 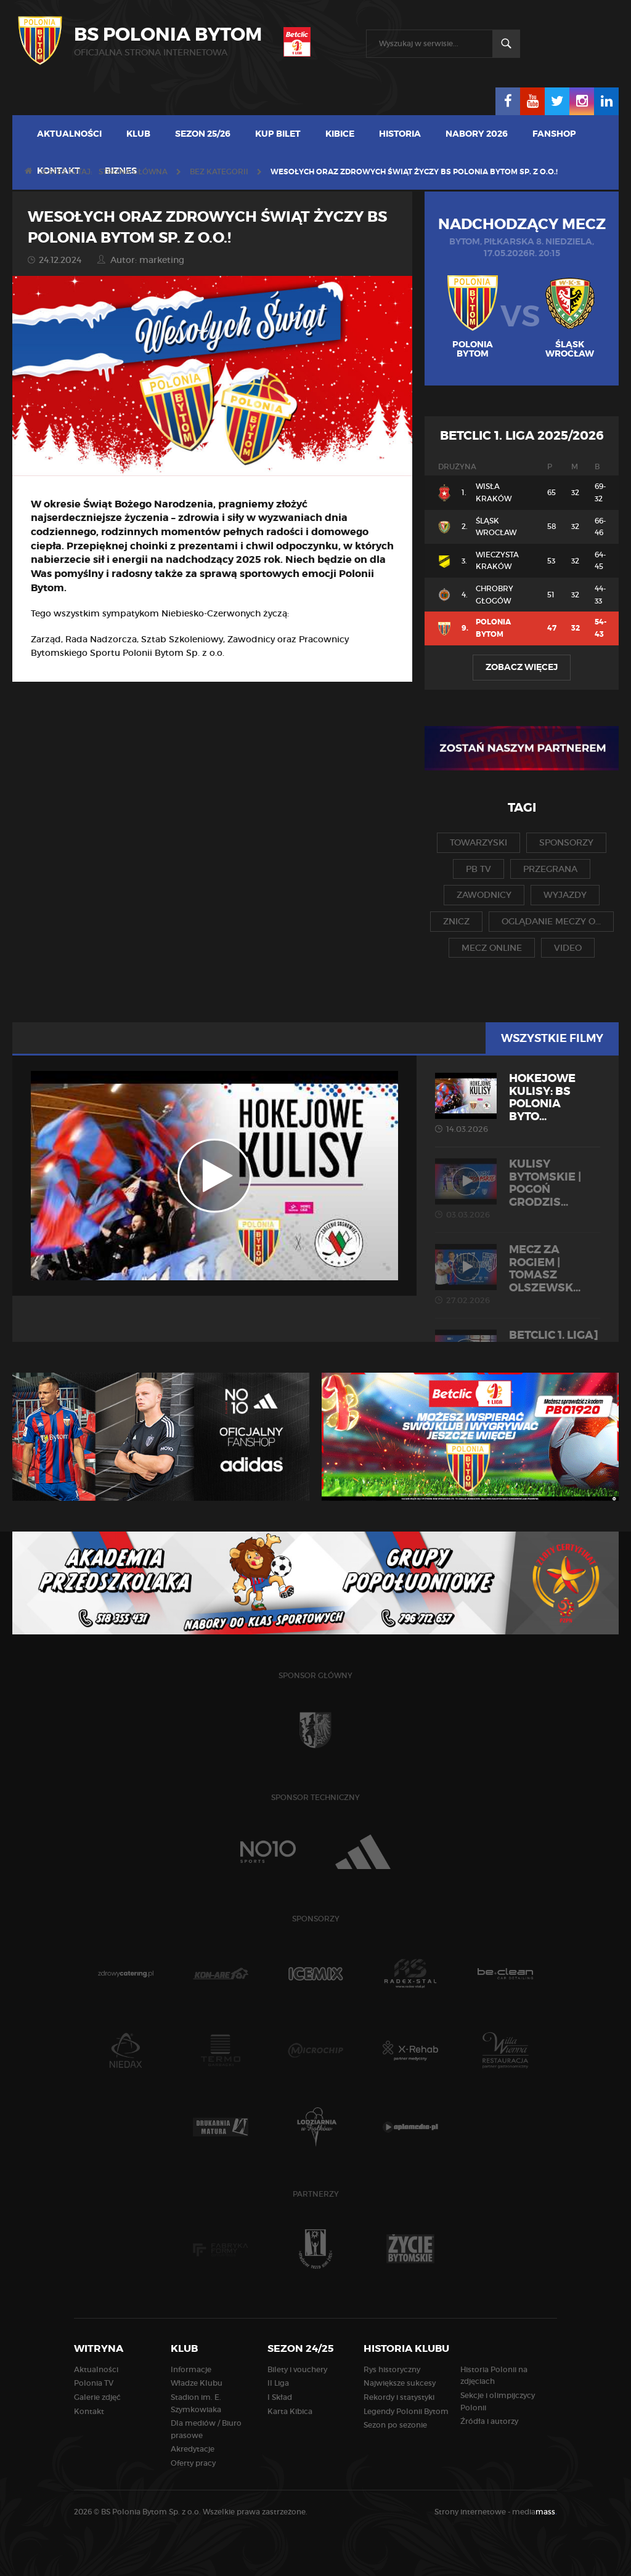 What do you see at coordinates (191, 2369) in the screenshot?
I see `Informacje` at bounding box center [191, 2369].